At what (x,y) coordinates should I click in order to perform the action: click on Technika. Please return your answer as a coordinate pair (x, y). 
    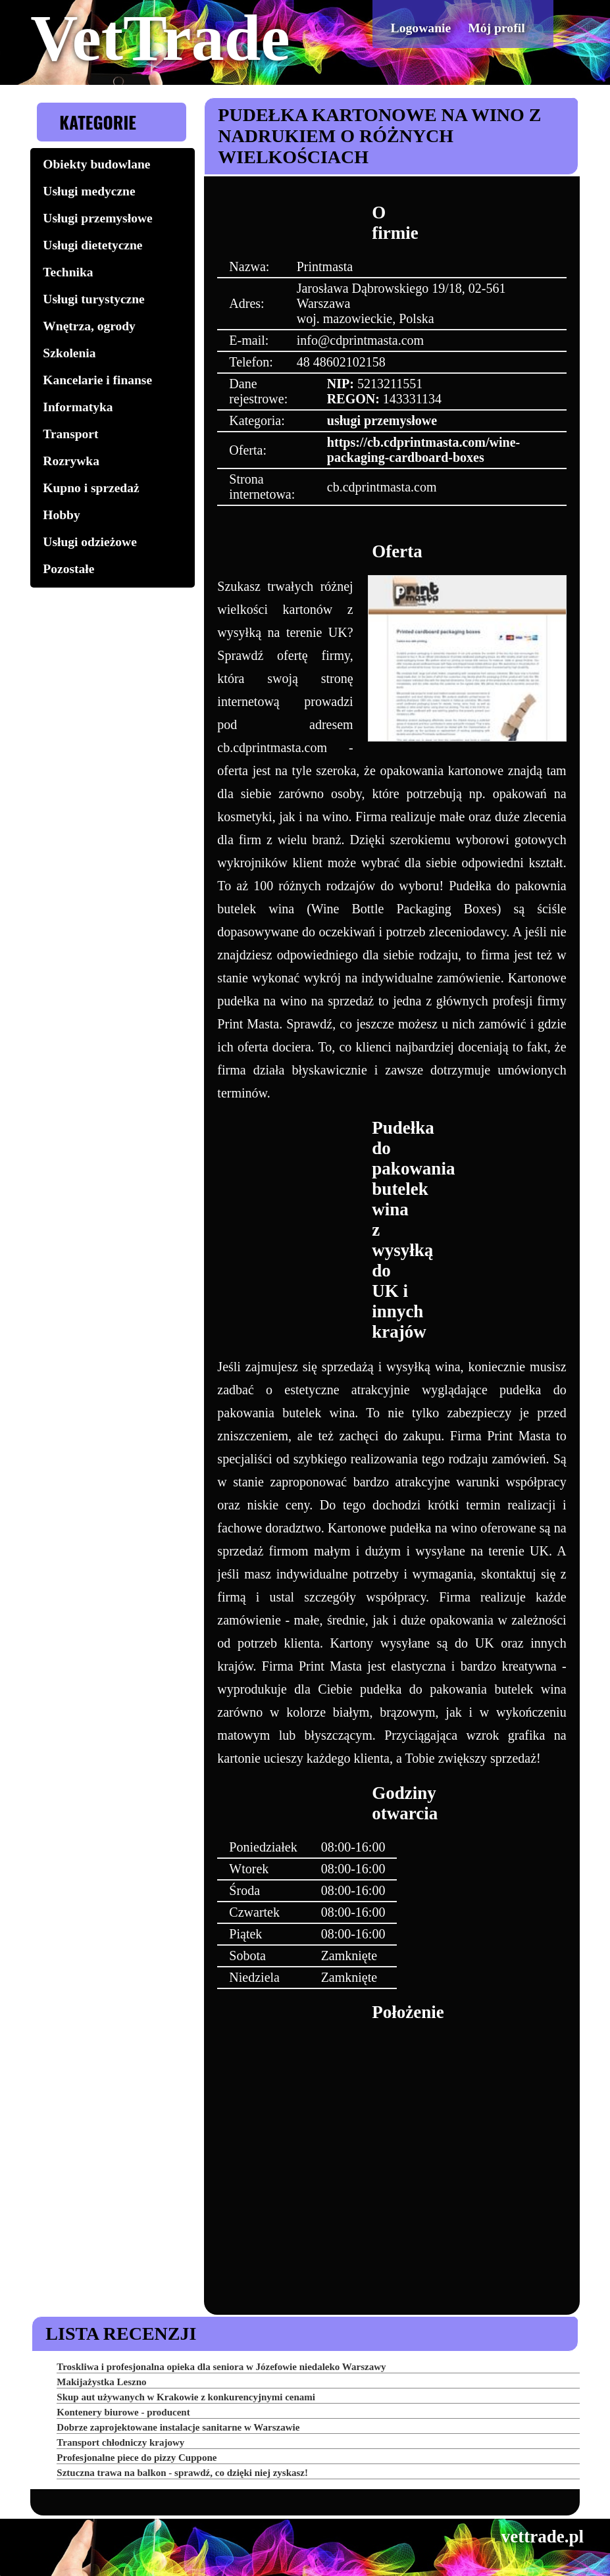
    Looking at the image, I should click on (68, 272).